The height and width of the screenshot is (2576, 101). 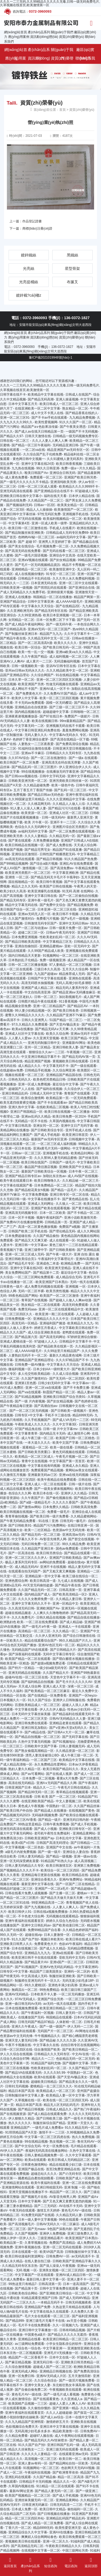 I want to click on 黄色成人午夜视频, so click(x=31, y=1806).